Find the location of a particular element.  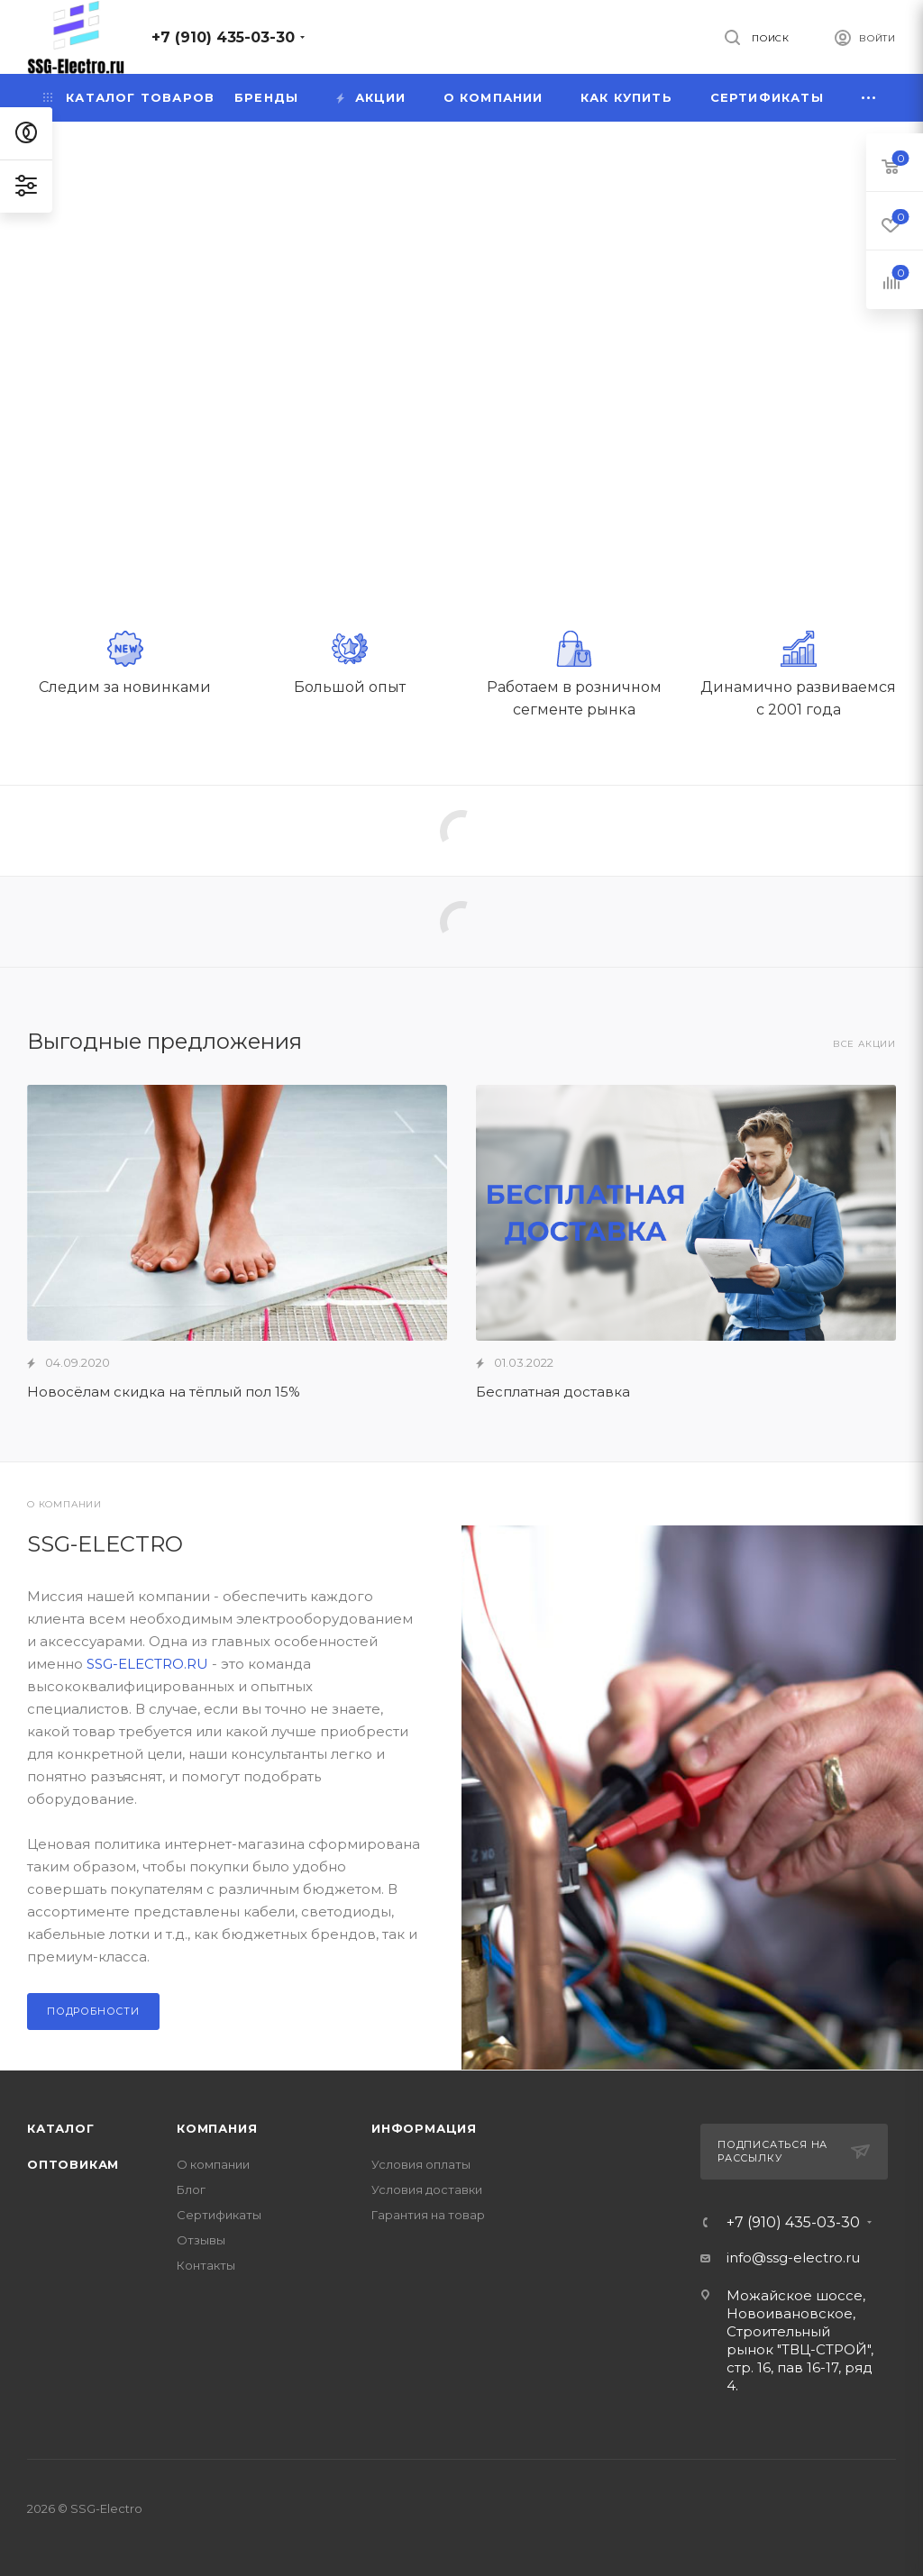

О компании is located at coordinates (213, 2164).